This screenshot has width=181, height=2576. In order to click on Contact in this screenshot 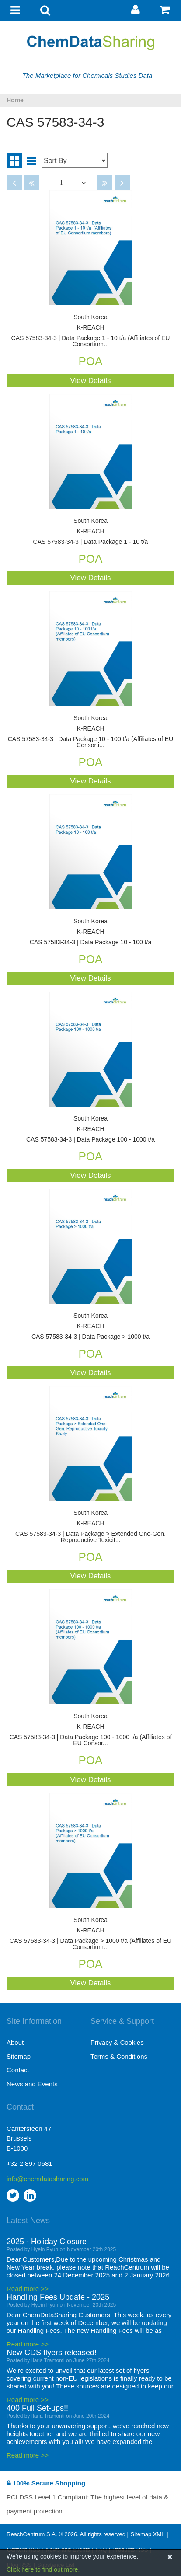, I will do `click(18, 2070)`.